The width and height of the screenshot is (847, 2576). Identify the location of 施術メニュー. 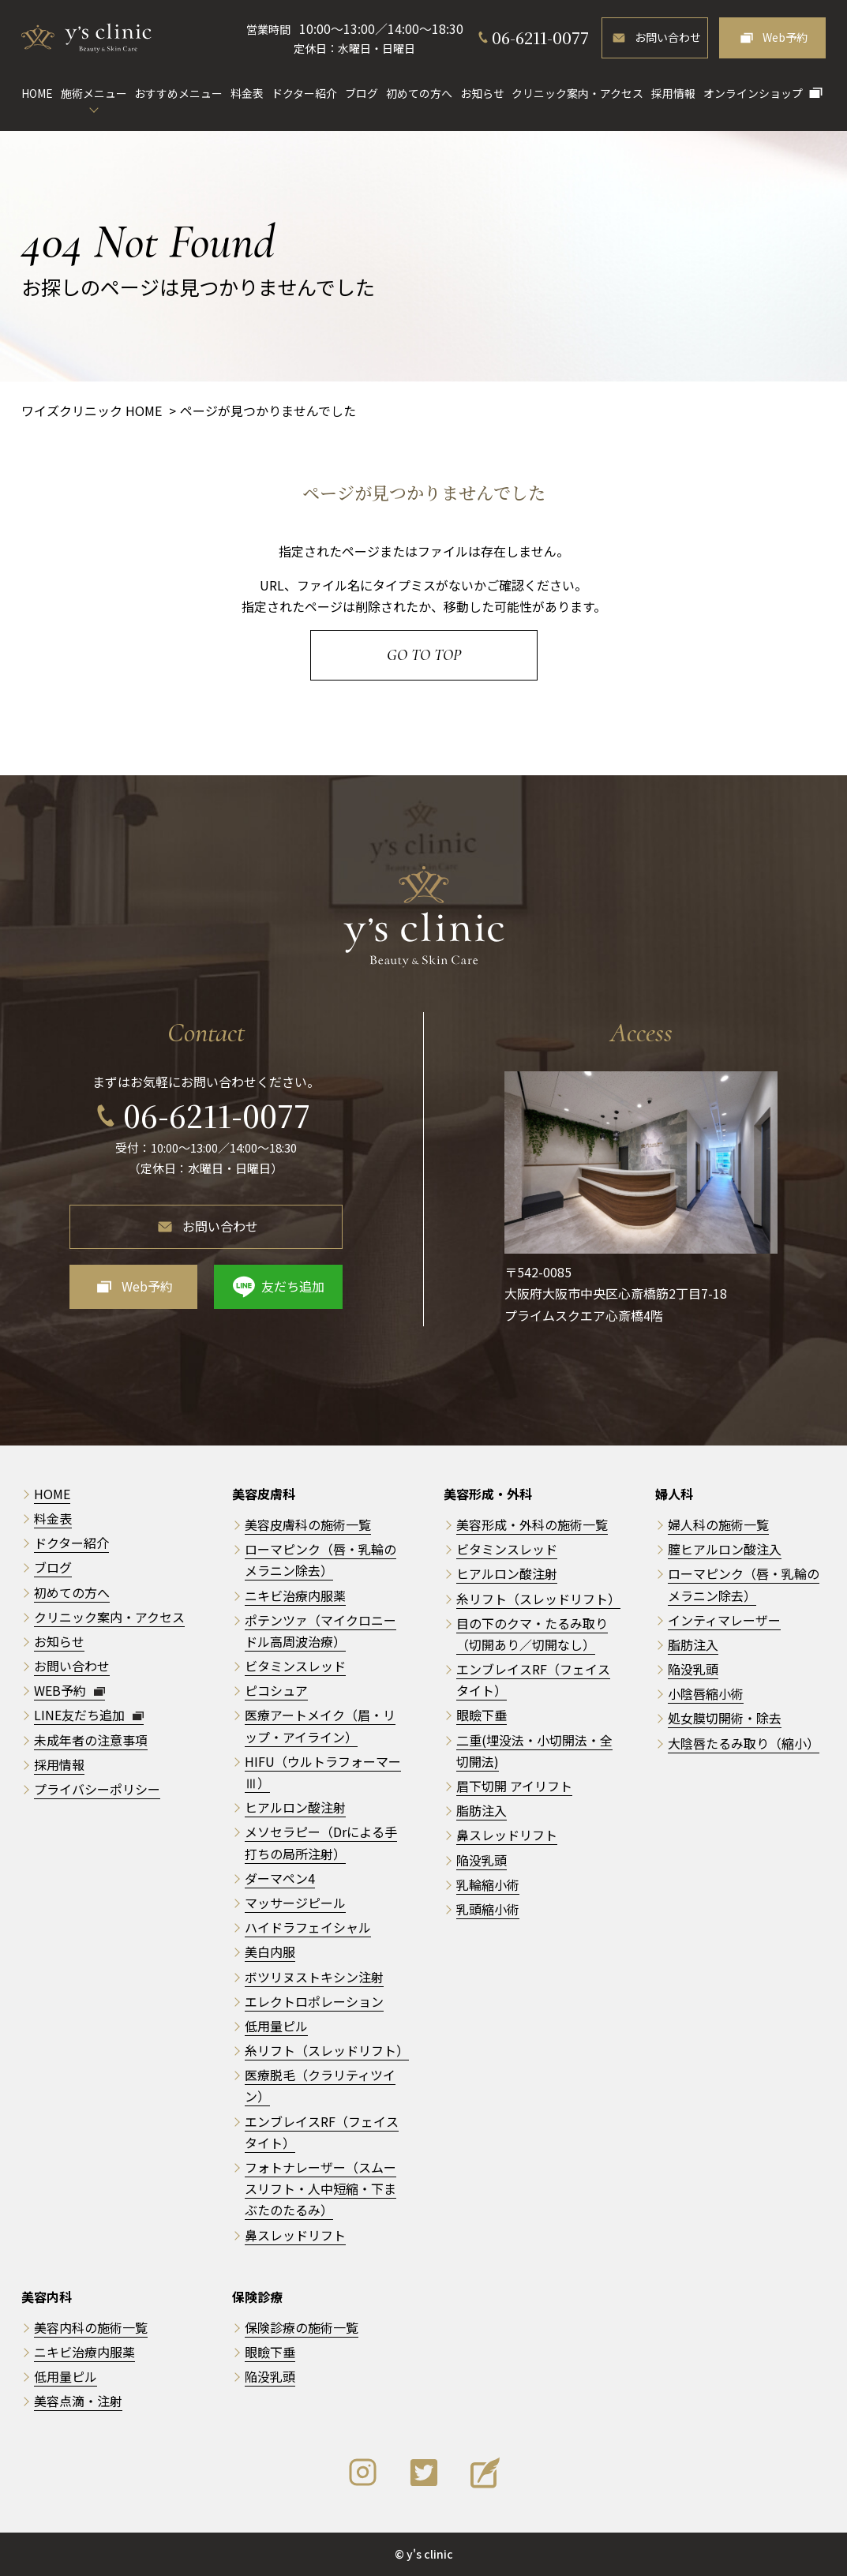
(94, 93).